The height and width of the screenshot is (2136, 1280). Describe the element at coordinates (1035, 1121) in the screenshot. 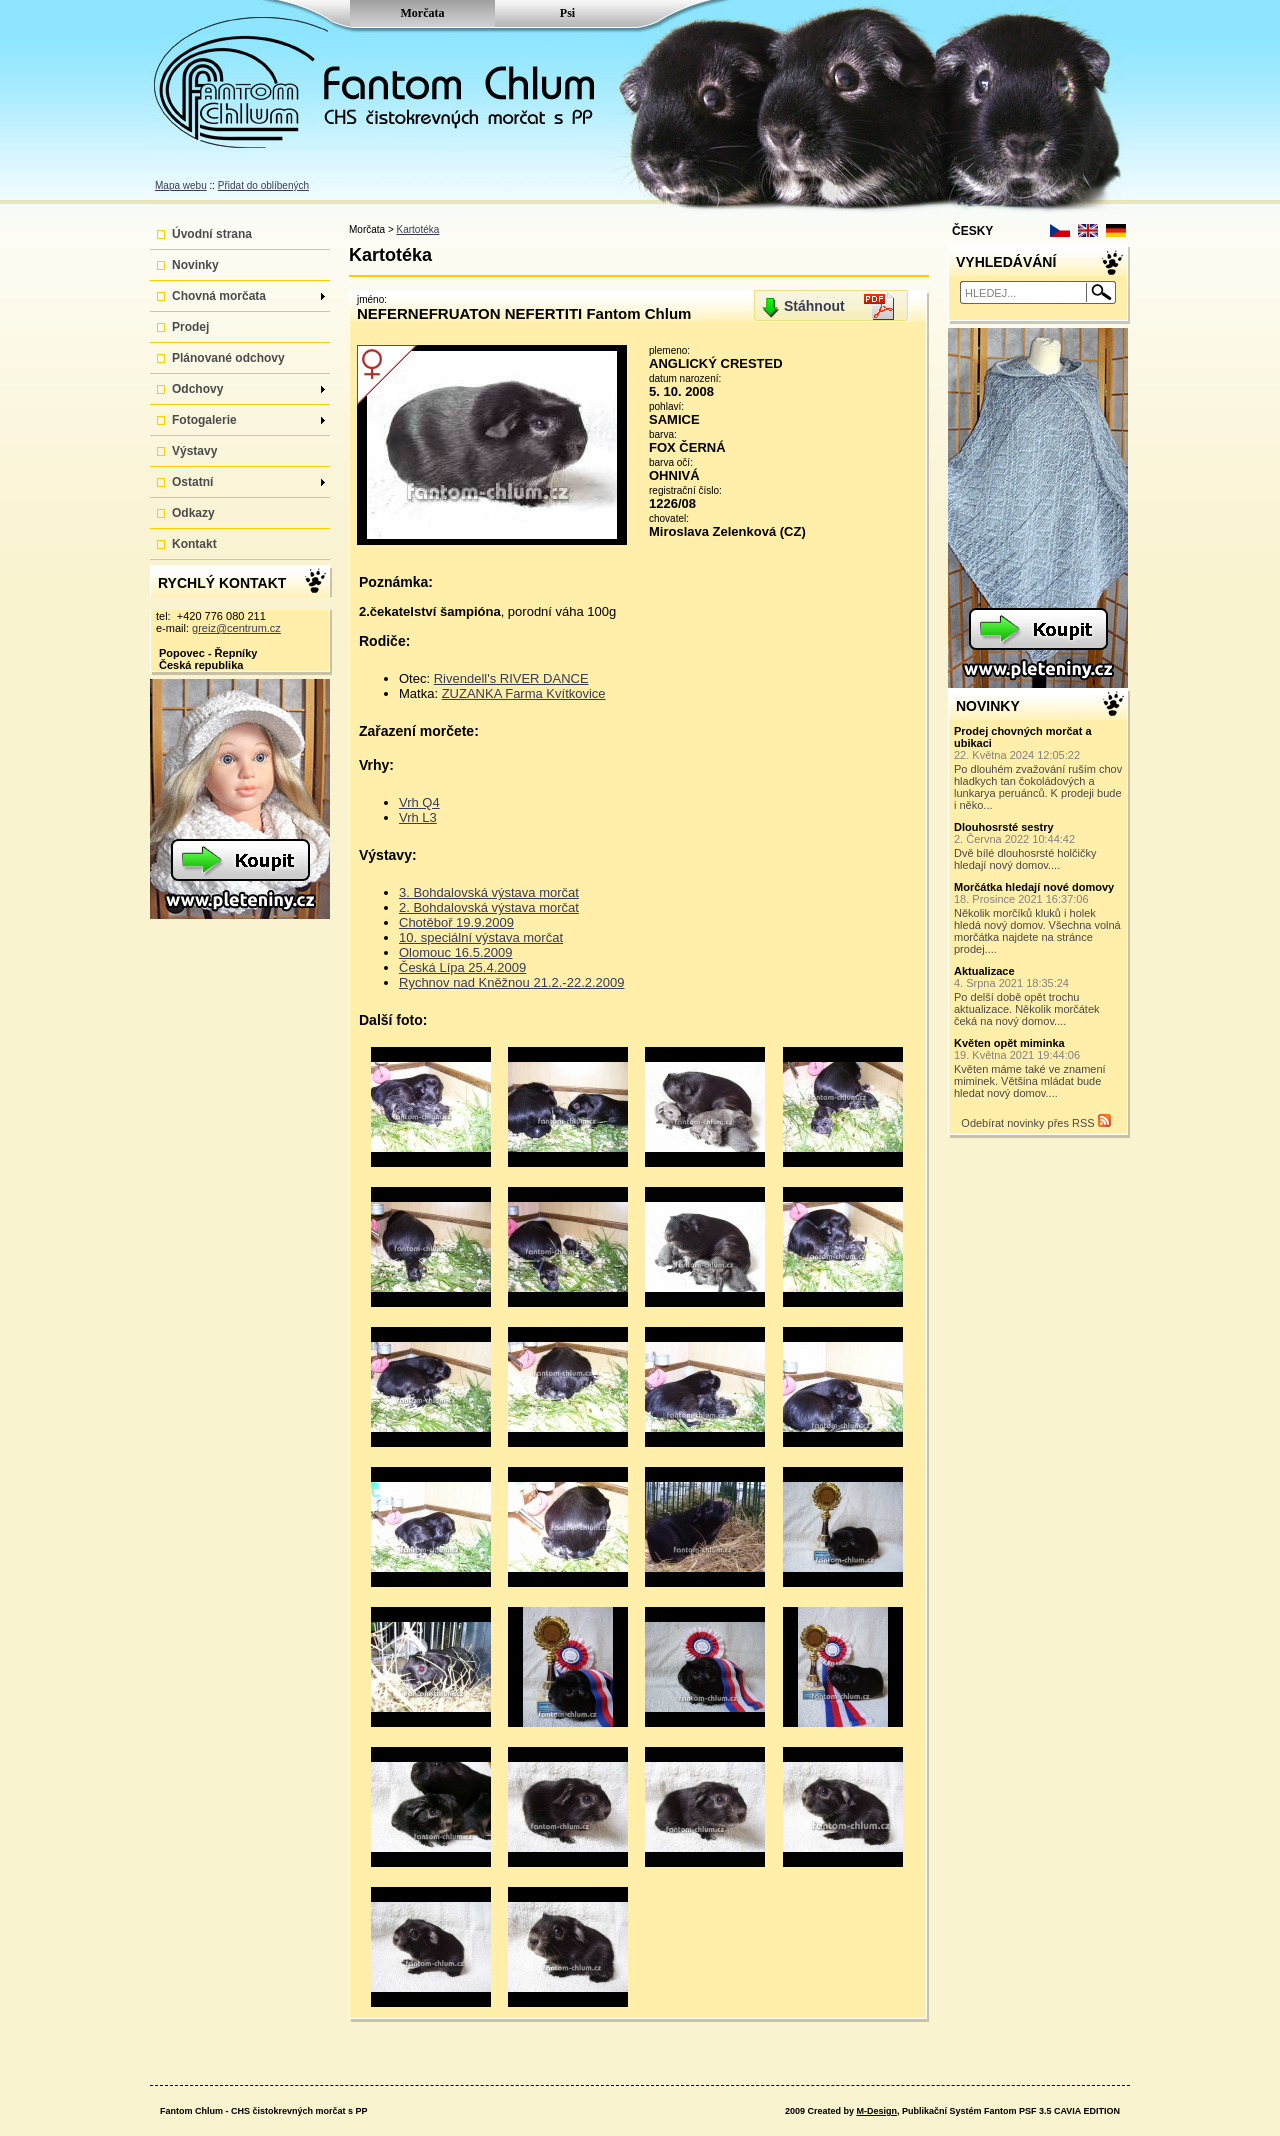

I see `Odebírat novinky přes RSS` at that location.